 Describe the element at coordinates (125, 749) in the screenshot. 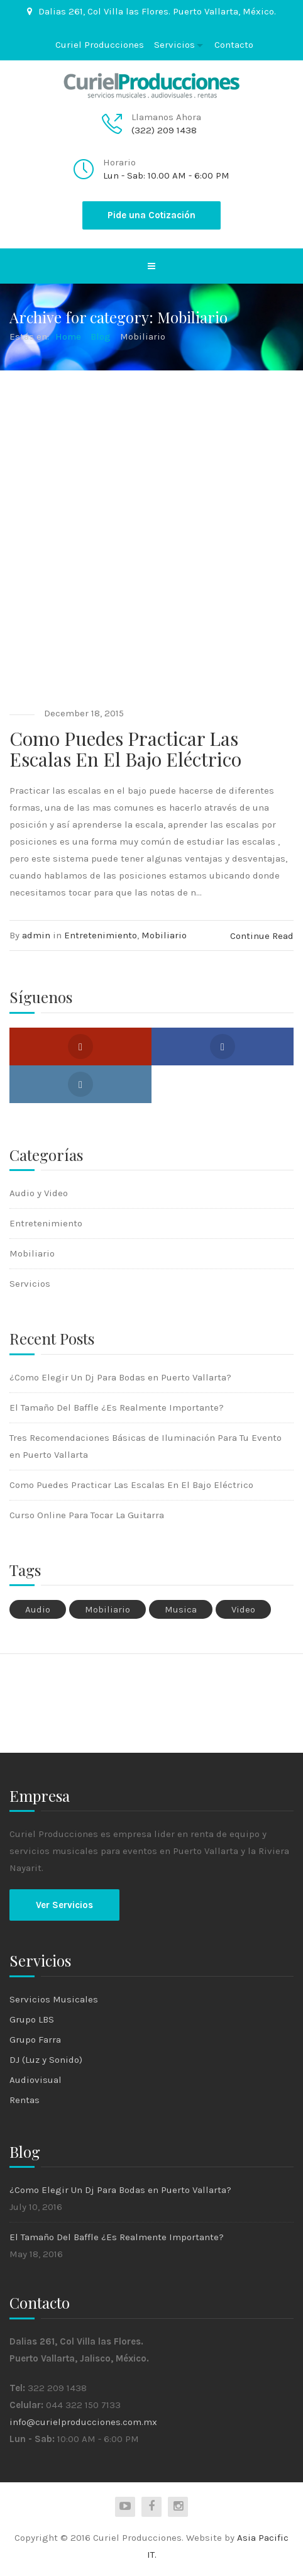

I see `Como Puedes Practicar Las Escalas En El Bajo Eléctrico` at that location.